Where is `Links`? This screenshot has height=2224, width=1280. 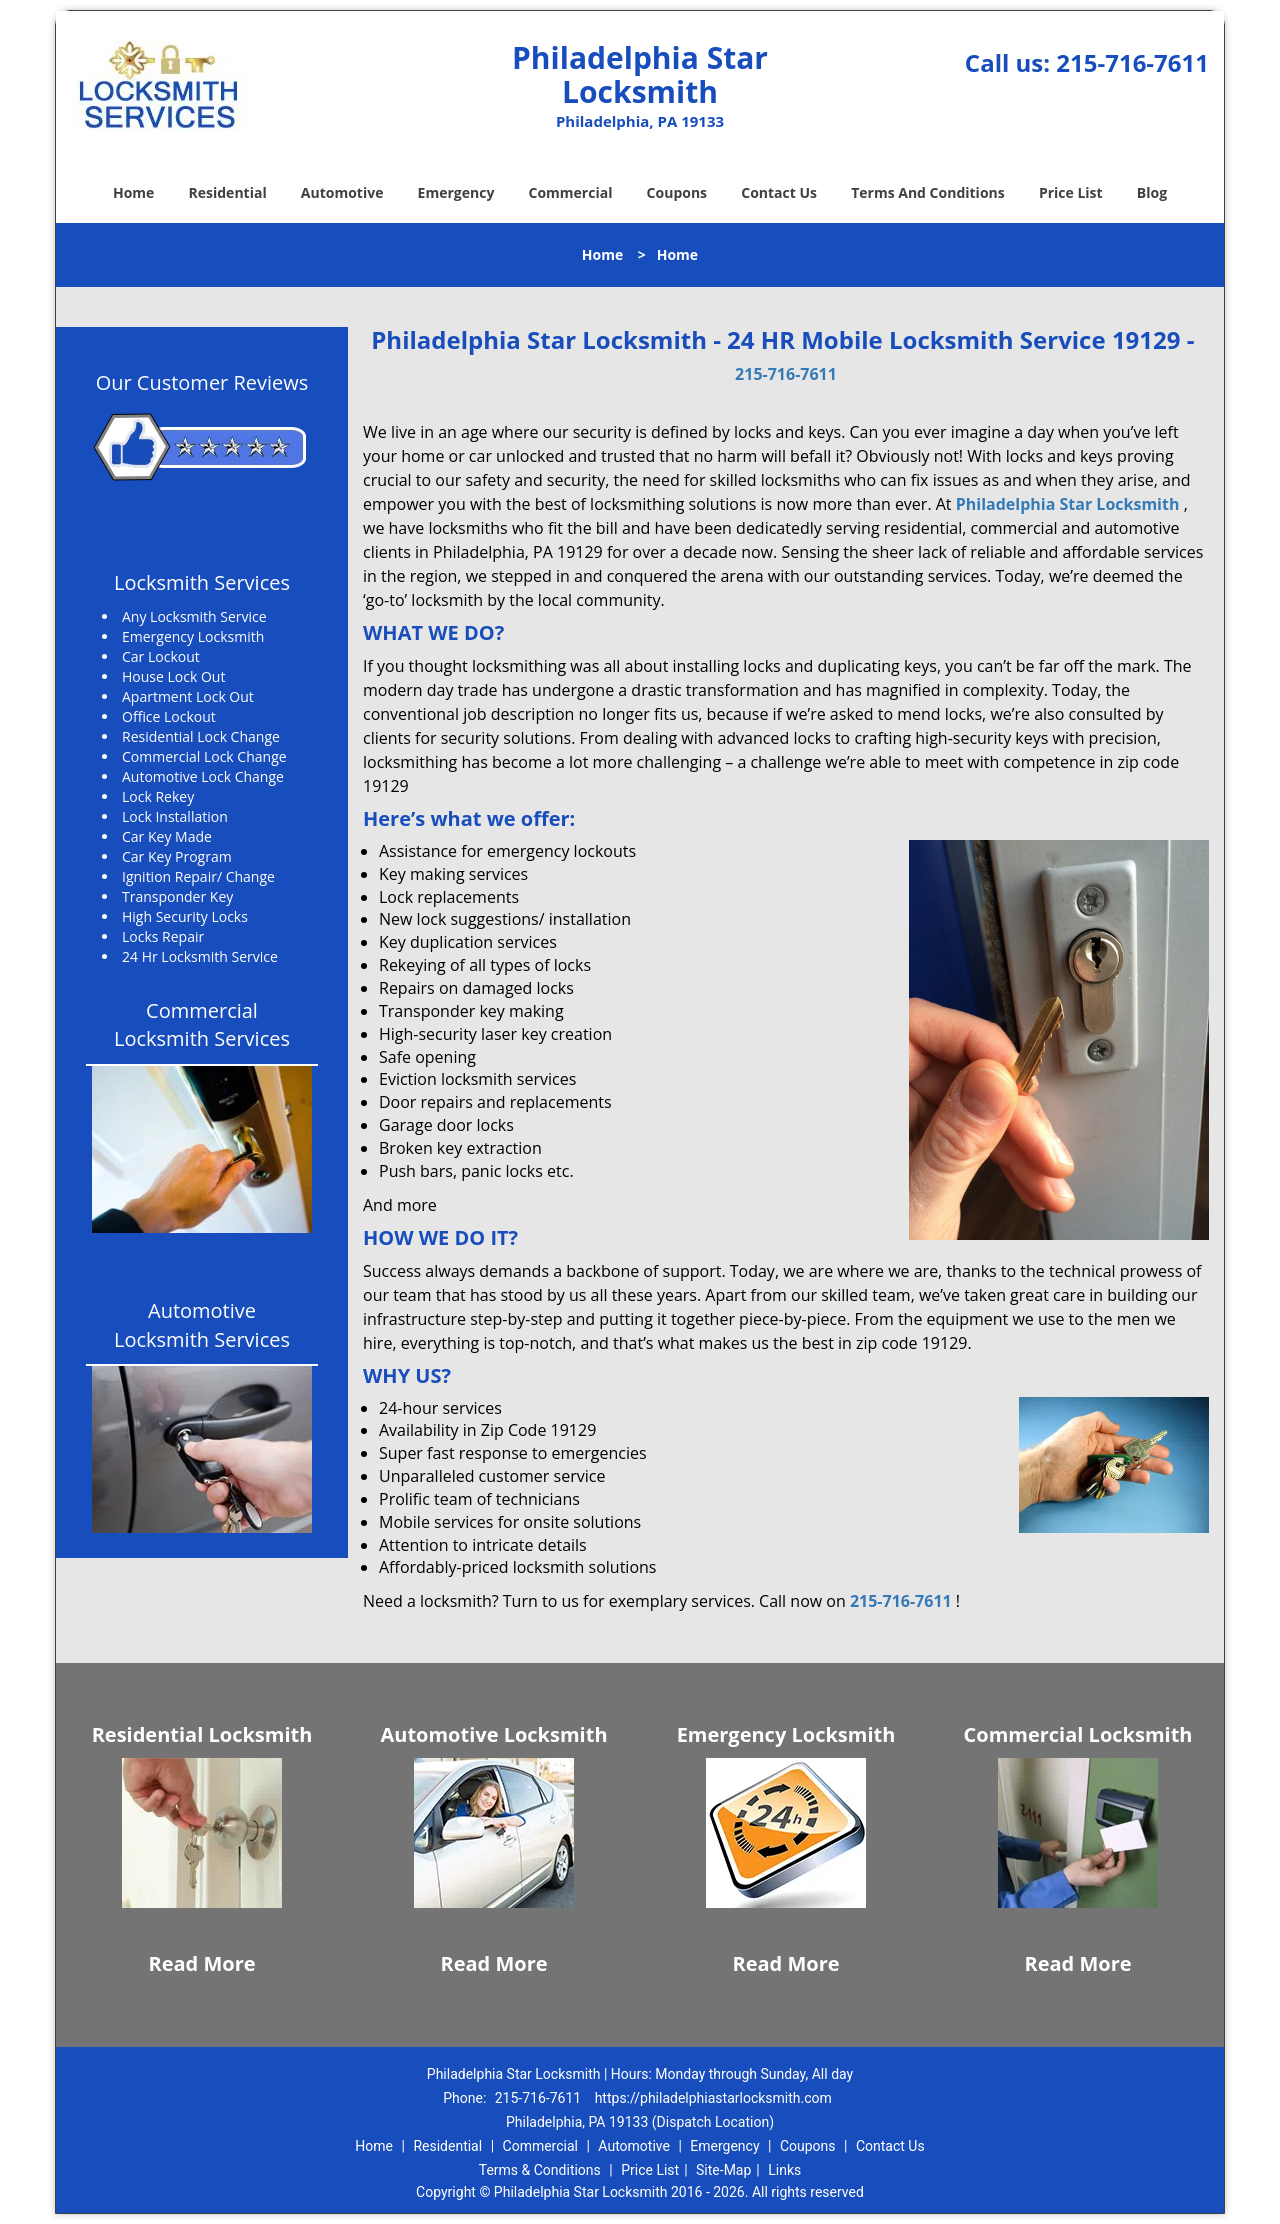
Links is located at coordinates (784, 2170).